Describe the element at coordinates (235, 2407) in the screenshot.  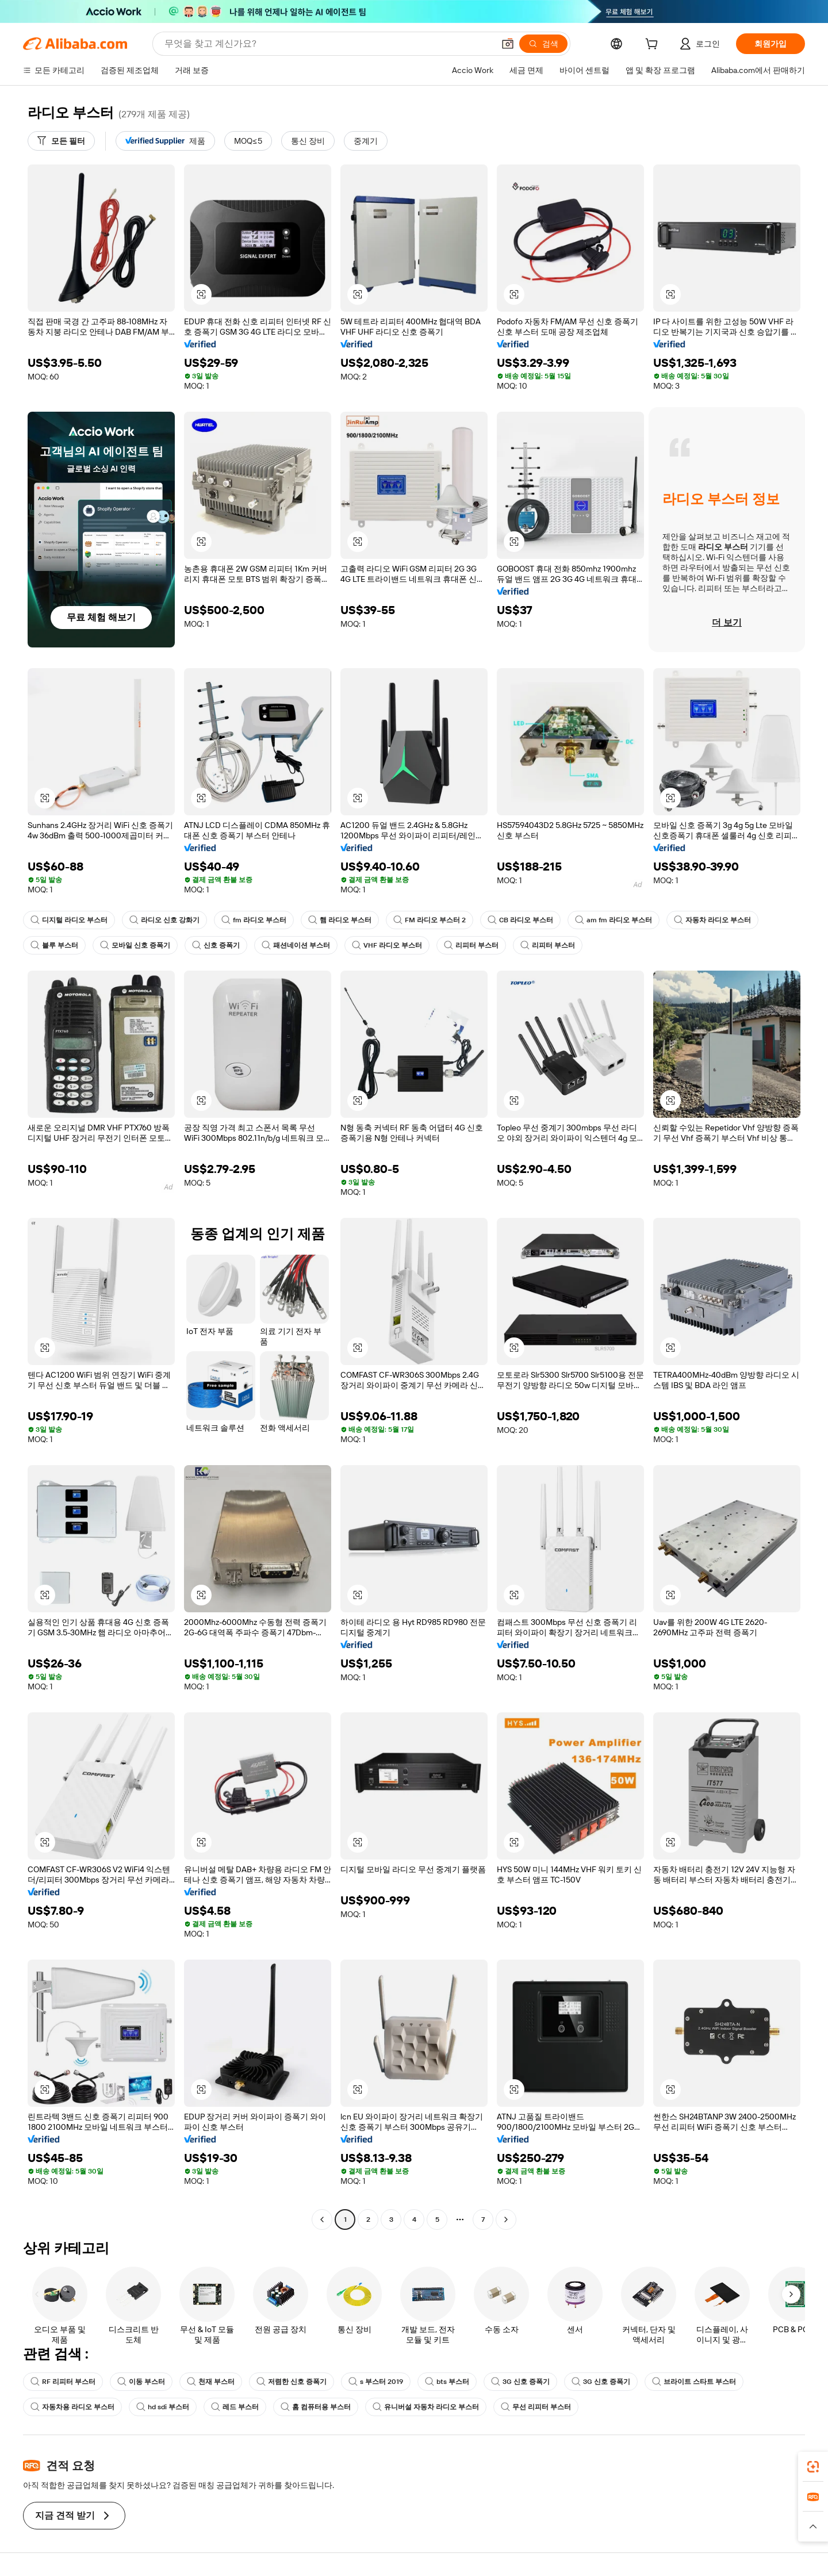
I see `레드 부스터` at that location.